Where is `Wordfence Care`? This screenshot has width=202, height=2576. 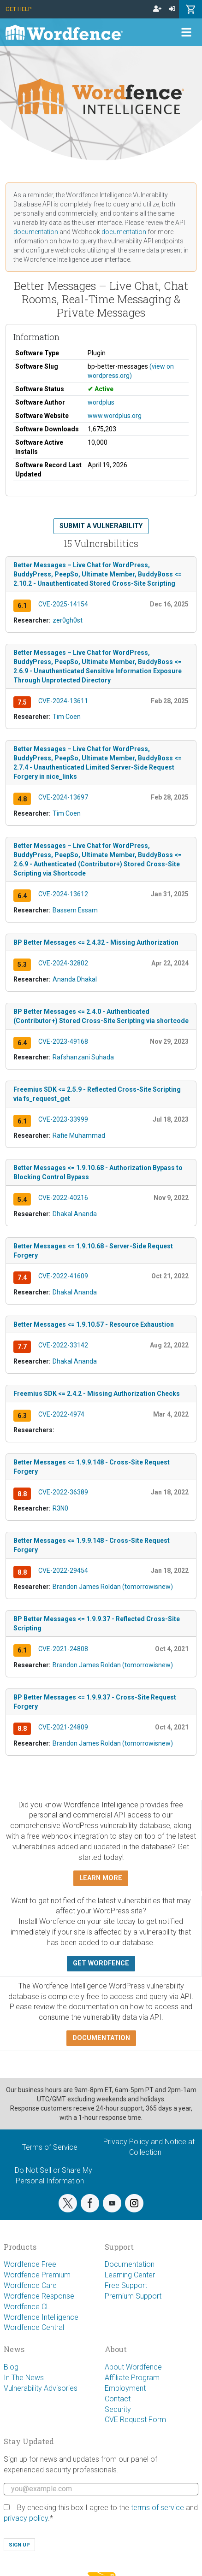
Wordfence Care is located at coordinates (30, 2285).